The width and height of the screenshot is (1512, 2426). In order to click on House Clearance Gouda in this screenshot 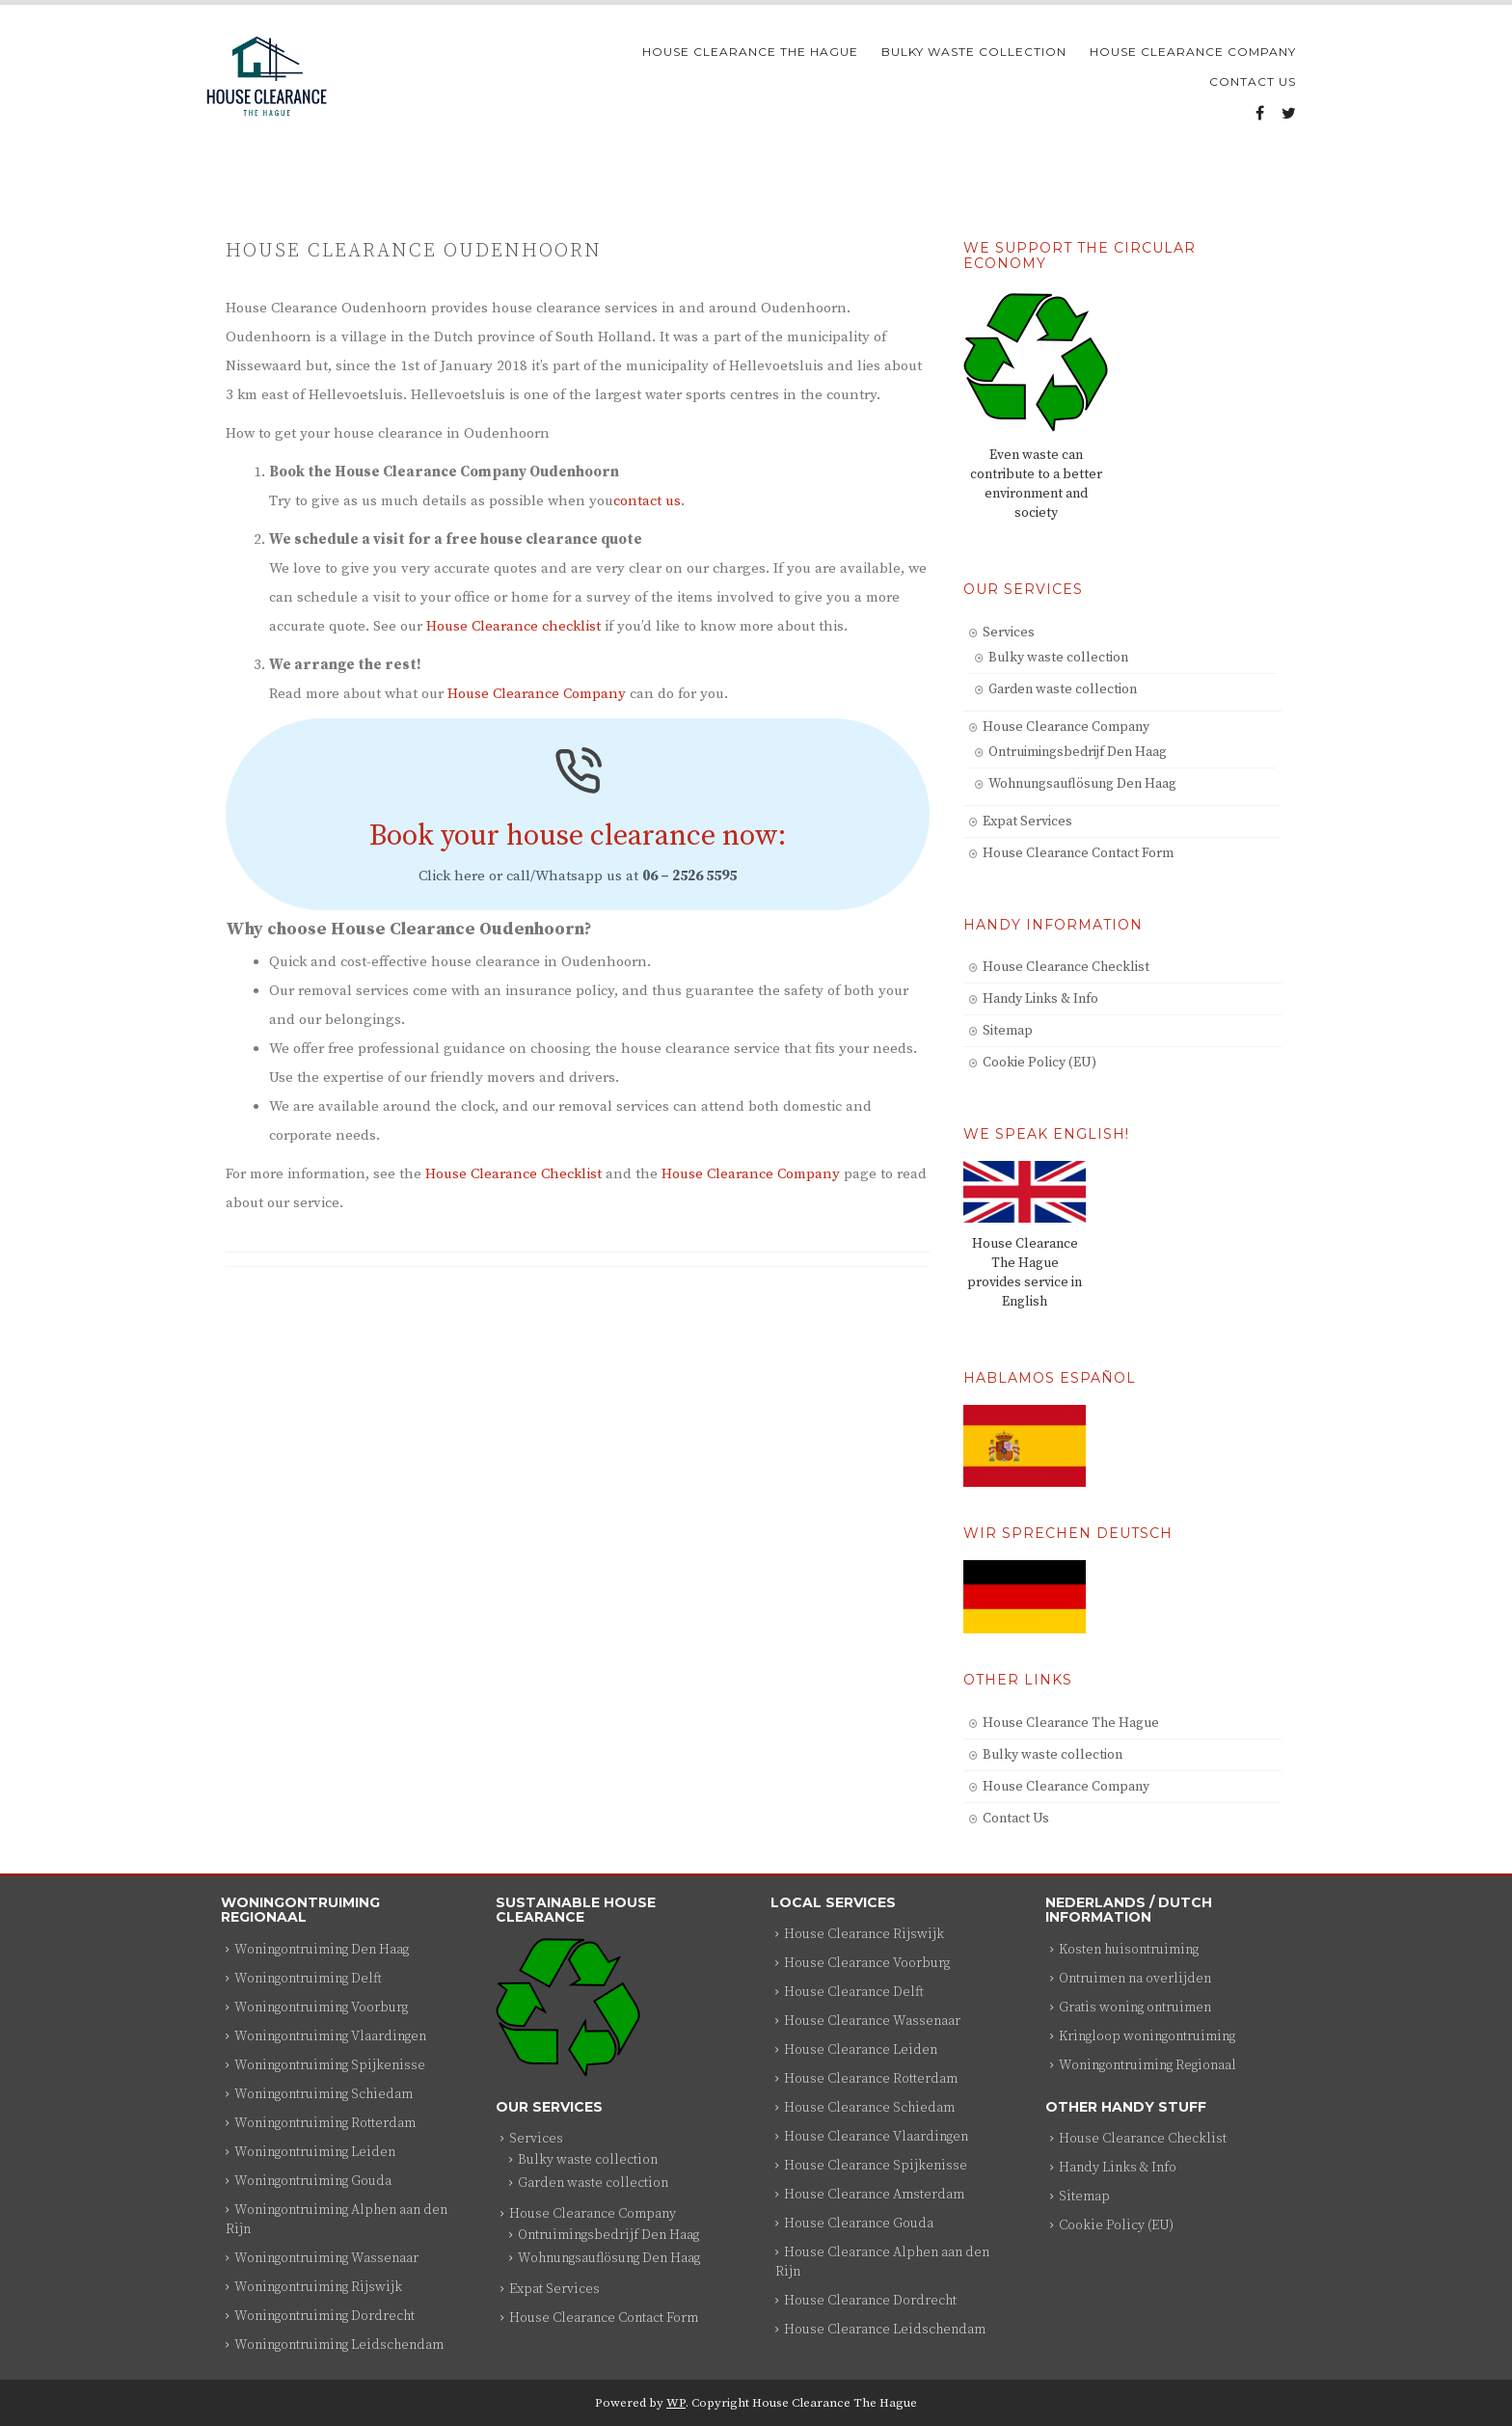, I will do `click(858, 2223)`.